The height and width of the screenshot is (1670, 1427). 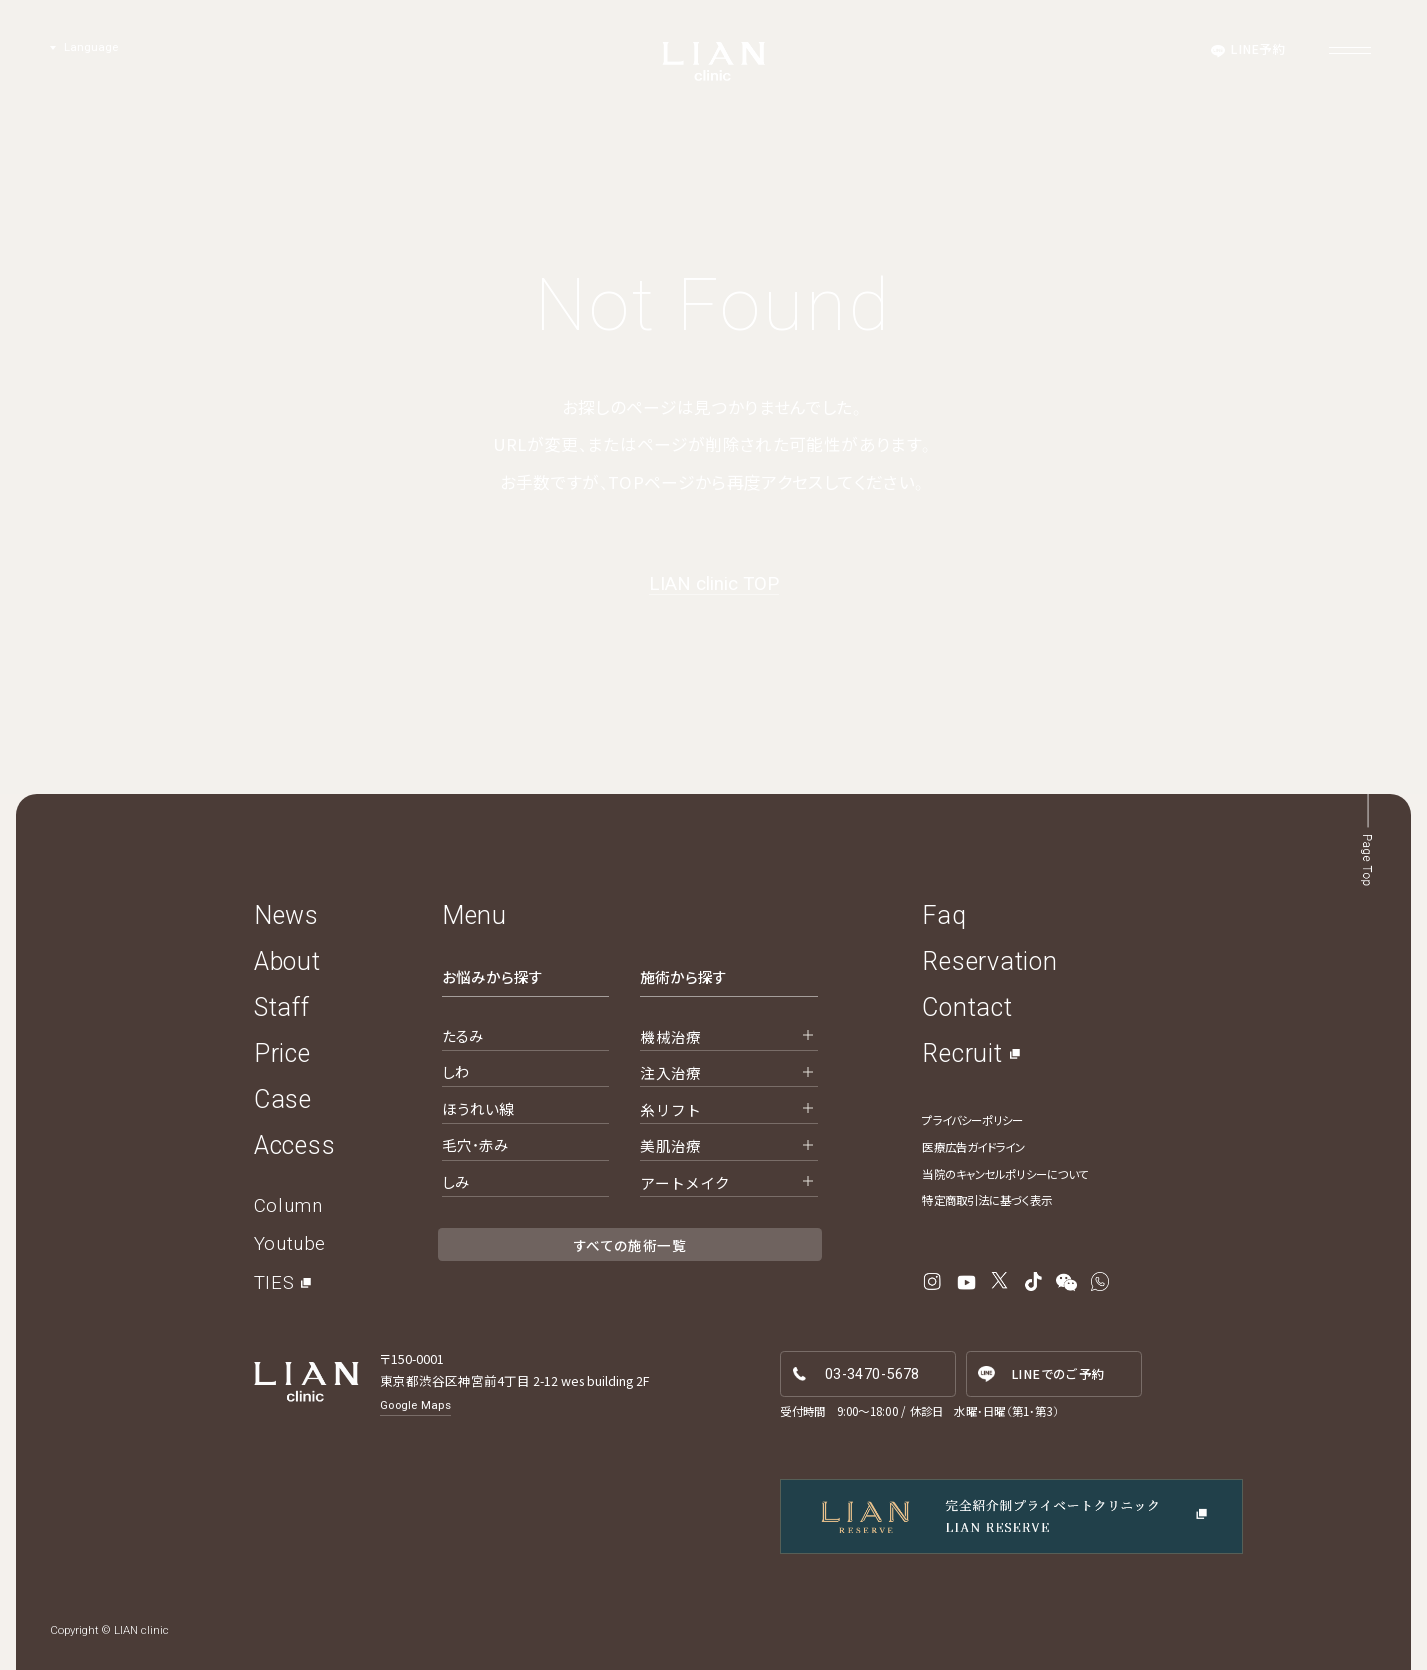 I want to click on 当院のキャンセルポリシーについて, so click(x=1005, y=1174).